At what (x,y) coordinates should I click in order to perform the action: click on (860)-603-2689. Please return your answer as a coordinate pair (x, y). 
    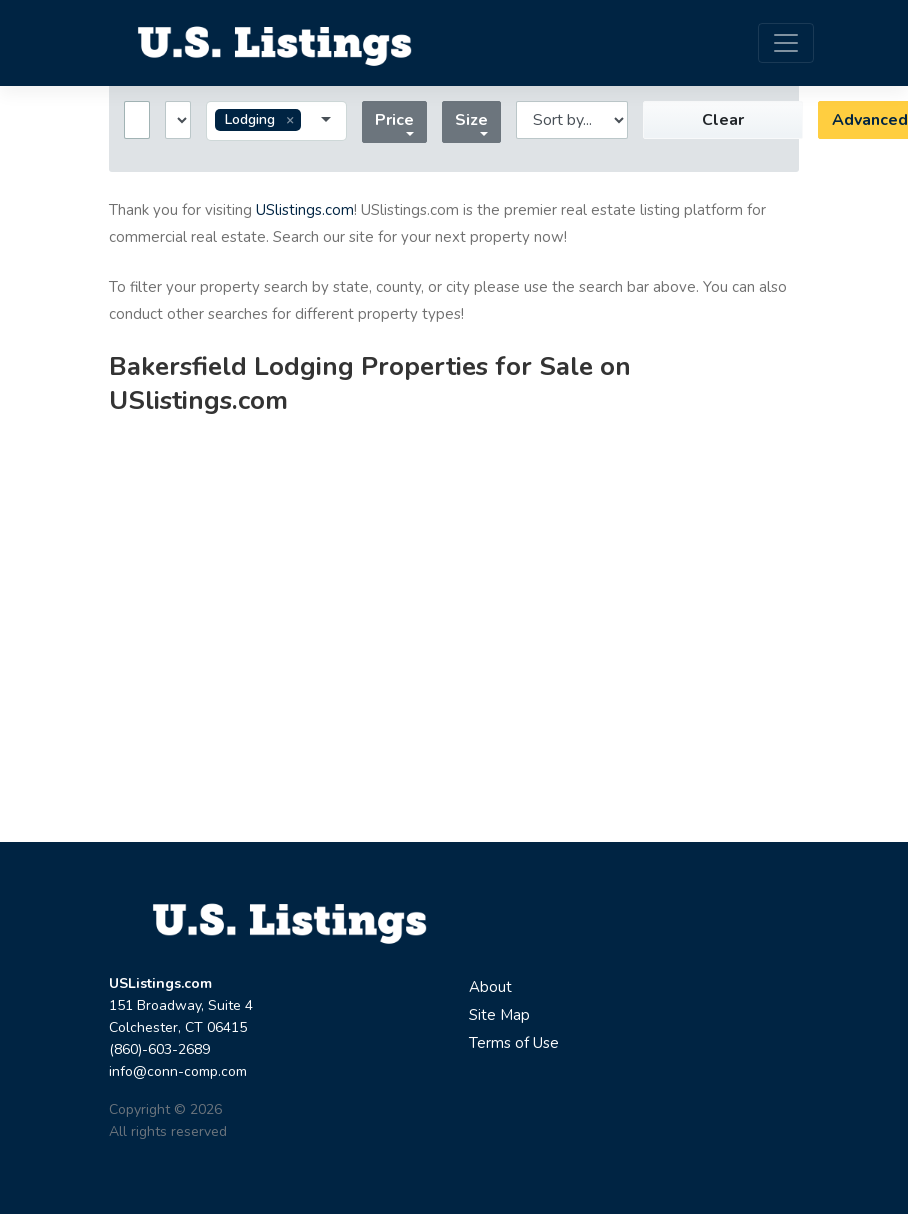
    Looking at the image, I should click on (159, 1049).